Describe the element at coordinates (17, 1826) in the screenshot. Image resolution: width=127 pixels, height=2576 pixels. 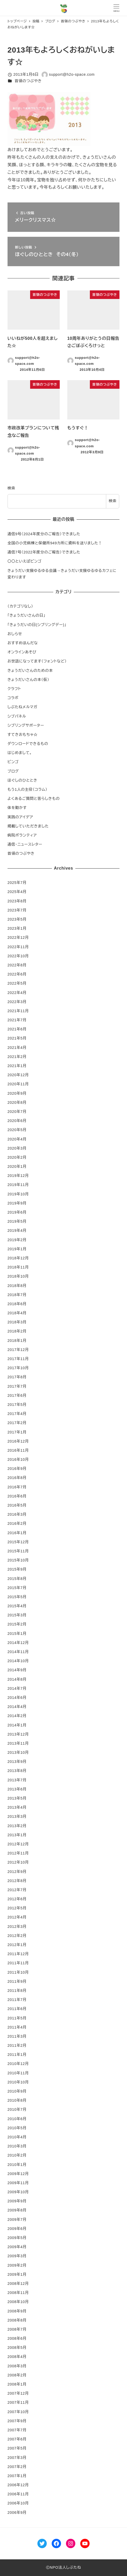
I see `2013年2月` at that location.